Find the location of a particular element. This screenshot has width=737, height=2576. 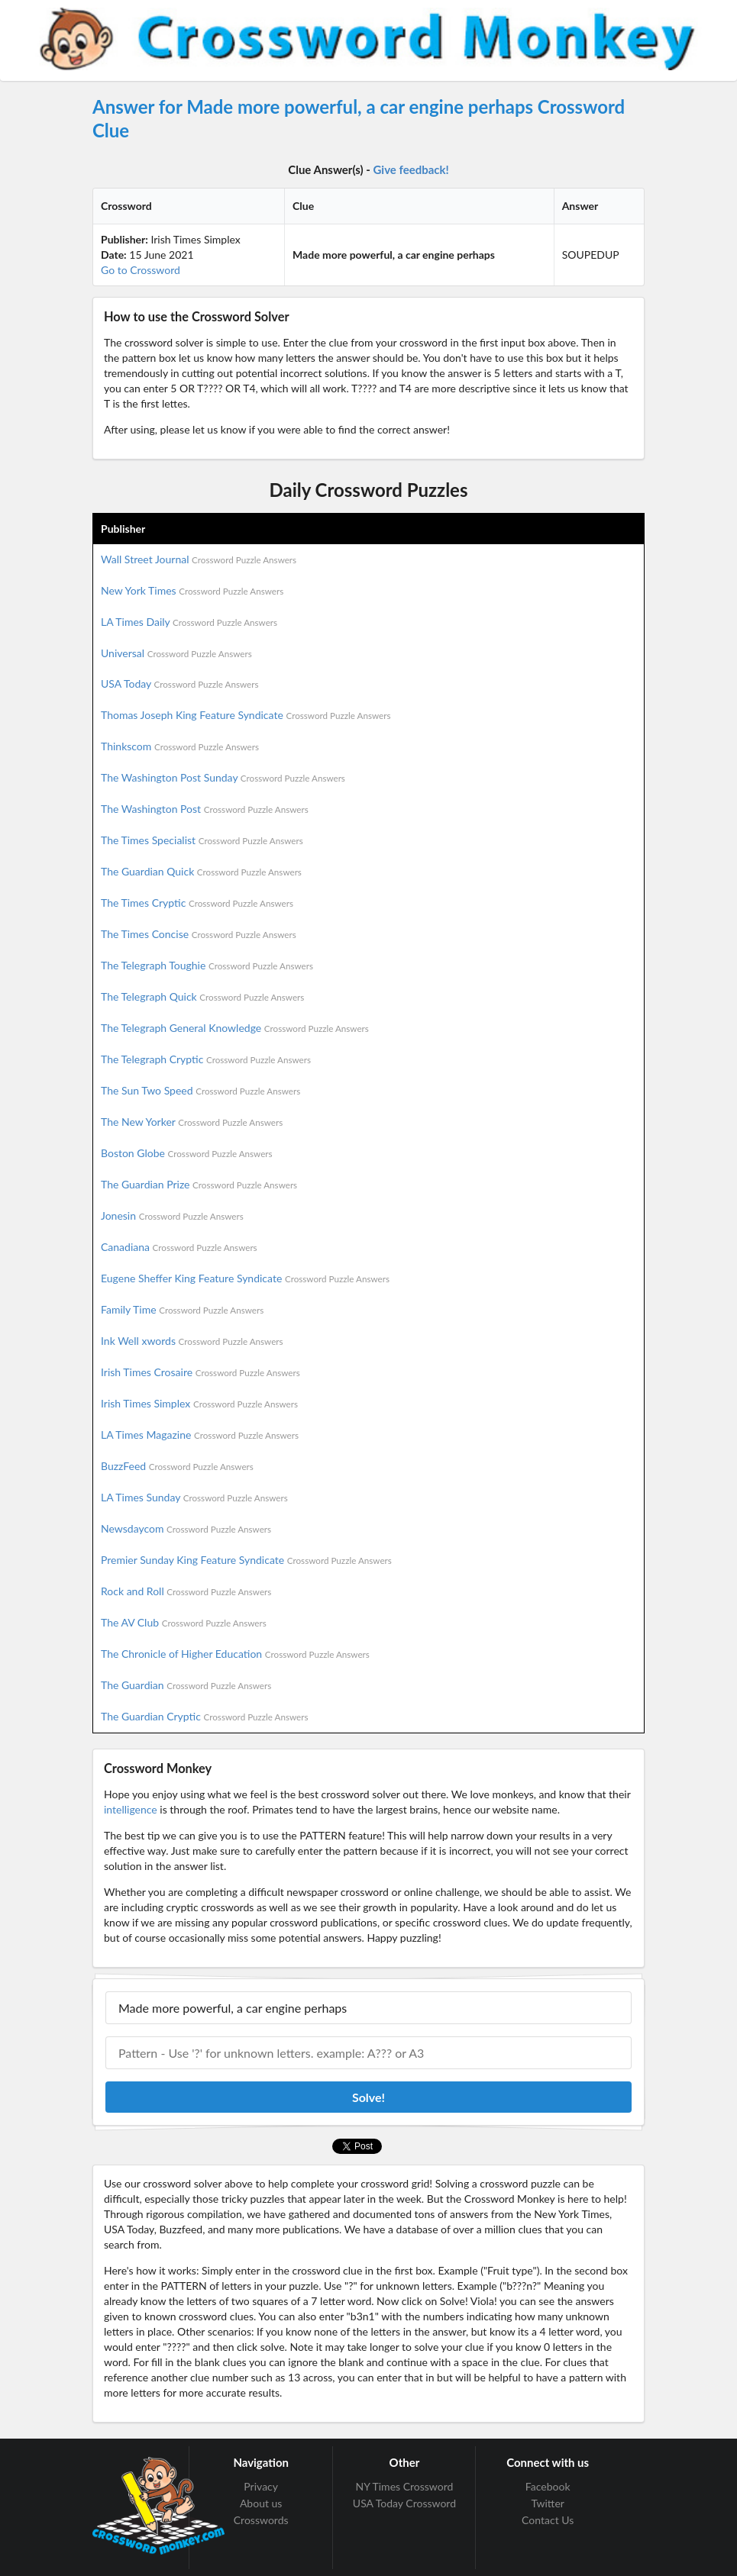

Go to Crossword is located at coordinates (140, 269).